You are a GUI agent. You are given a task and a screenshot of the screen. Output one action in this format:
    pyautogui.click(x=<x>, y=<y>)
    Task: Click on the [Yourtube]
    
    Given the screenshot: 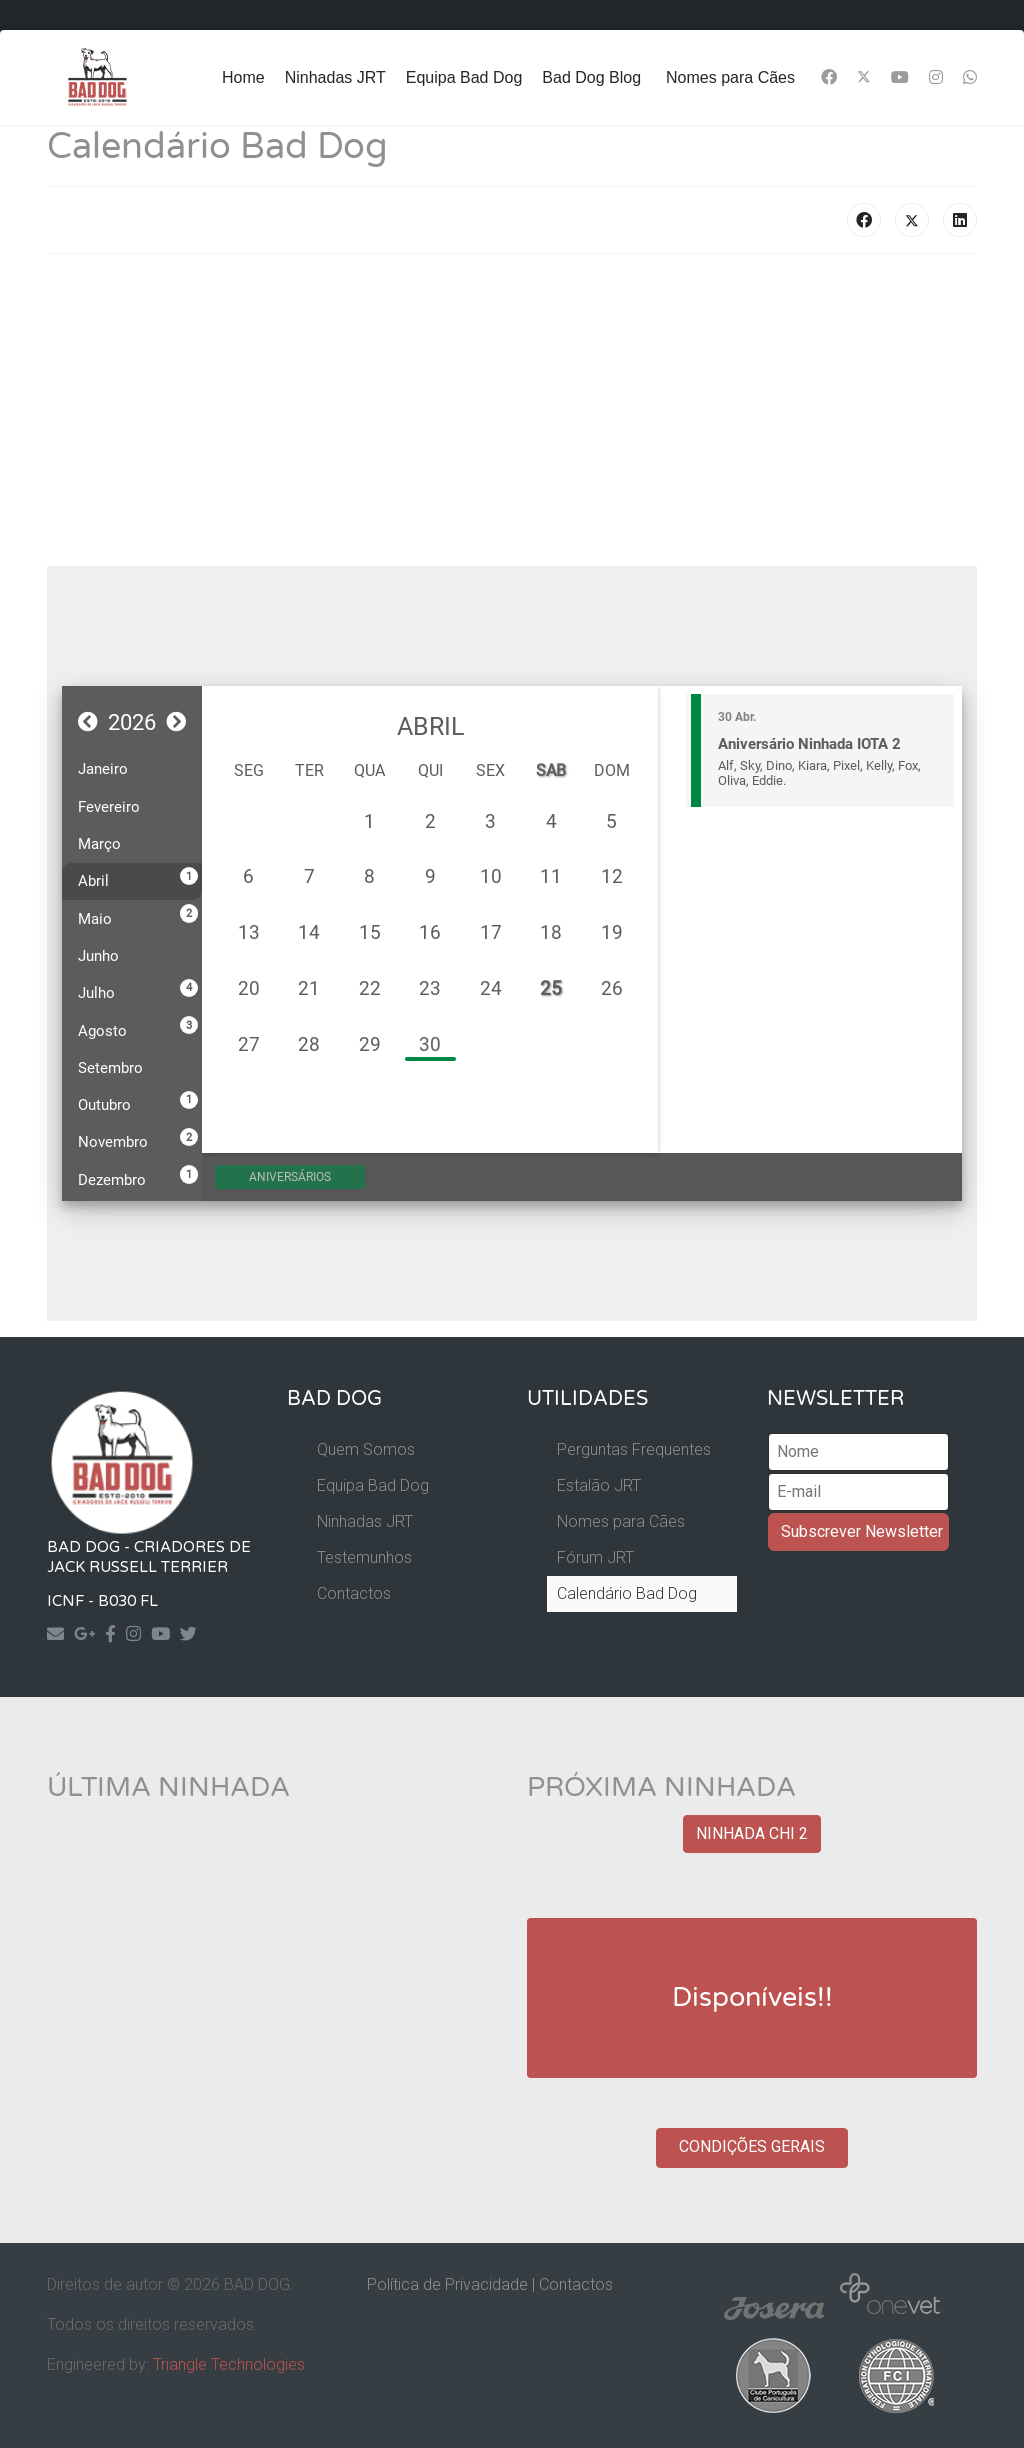 What is the action you would take?
    pyautogui.click(x=165, y=1633)
    